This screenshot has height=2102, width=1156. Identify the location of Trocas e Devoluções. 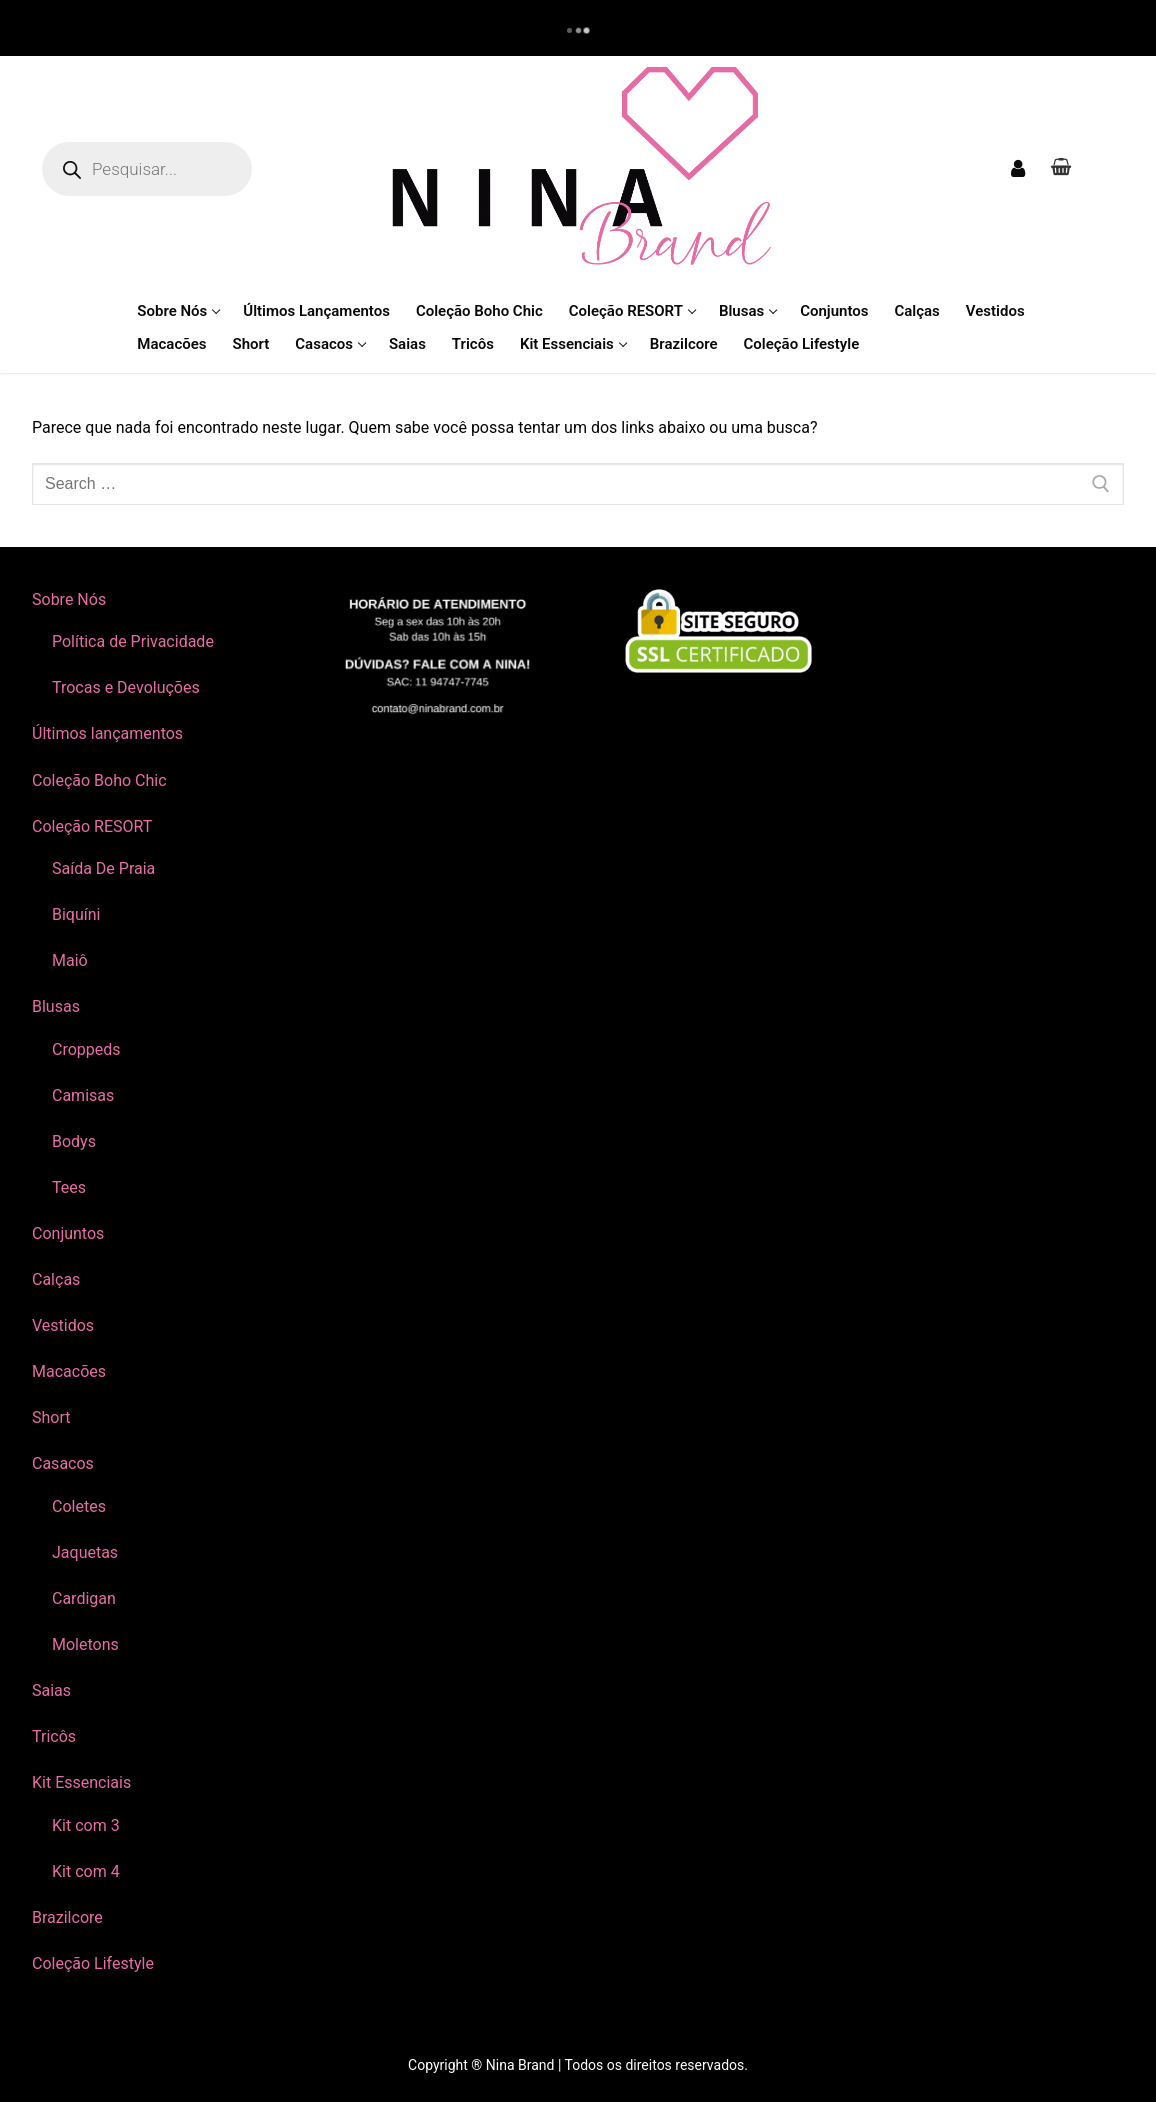
(126, 687).